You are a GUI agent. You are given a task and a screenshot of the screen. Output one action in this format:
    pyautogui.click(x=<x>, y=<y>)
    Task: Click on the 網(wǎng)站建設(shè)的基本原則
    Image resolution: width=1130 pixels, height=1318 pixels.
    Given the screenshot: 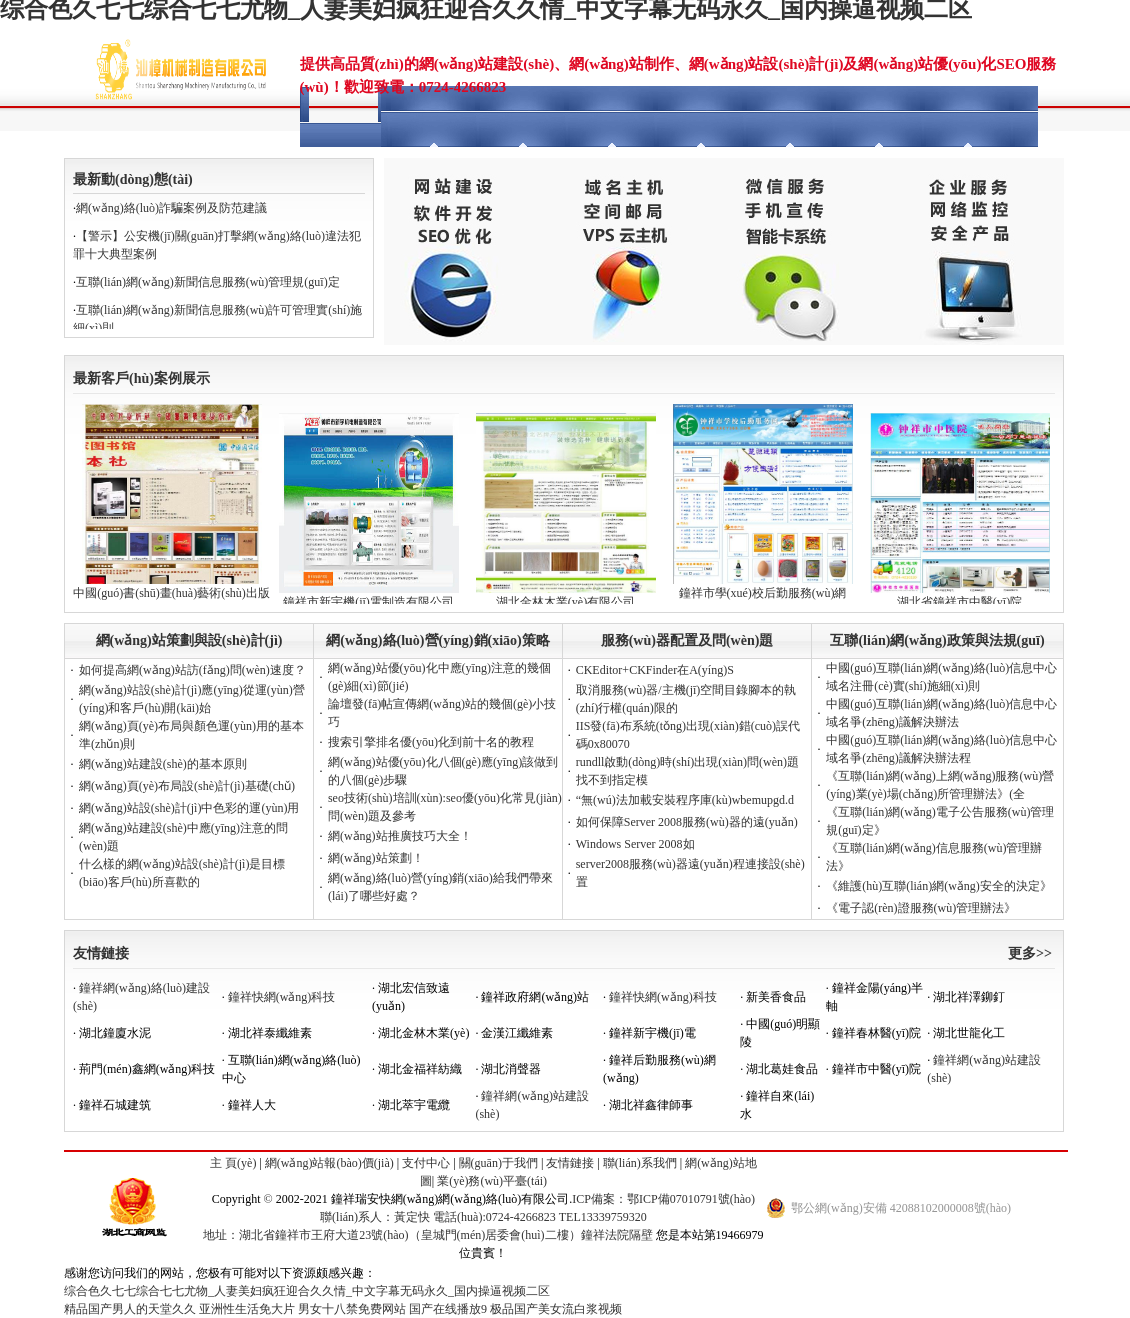 What is the action you would take?
    pyautogui.click(x=163, y=764)
    